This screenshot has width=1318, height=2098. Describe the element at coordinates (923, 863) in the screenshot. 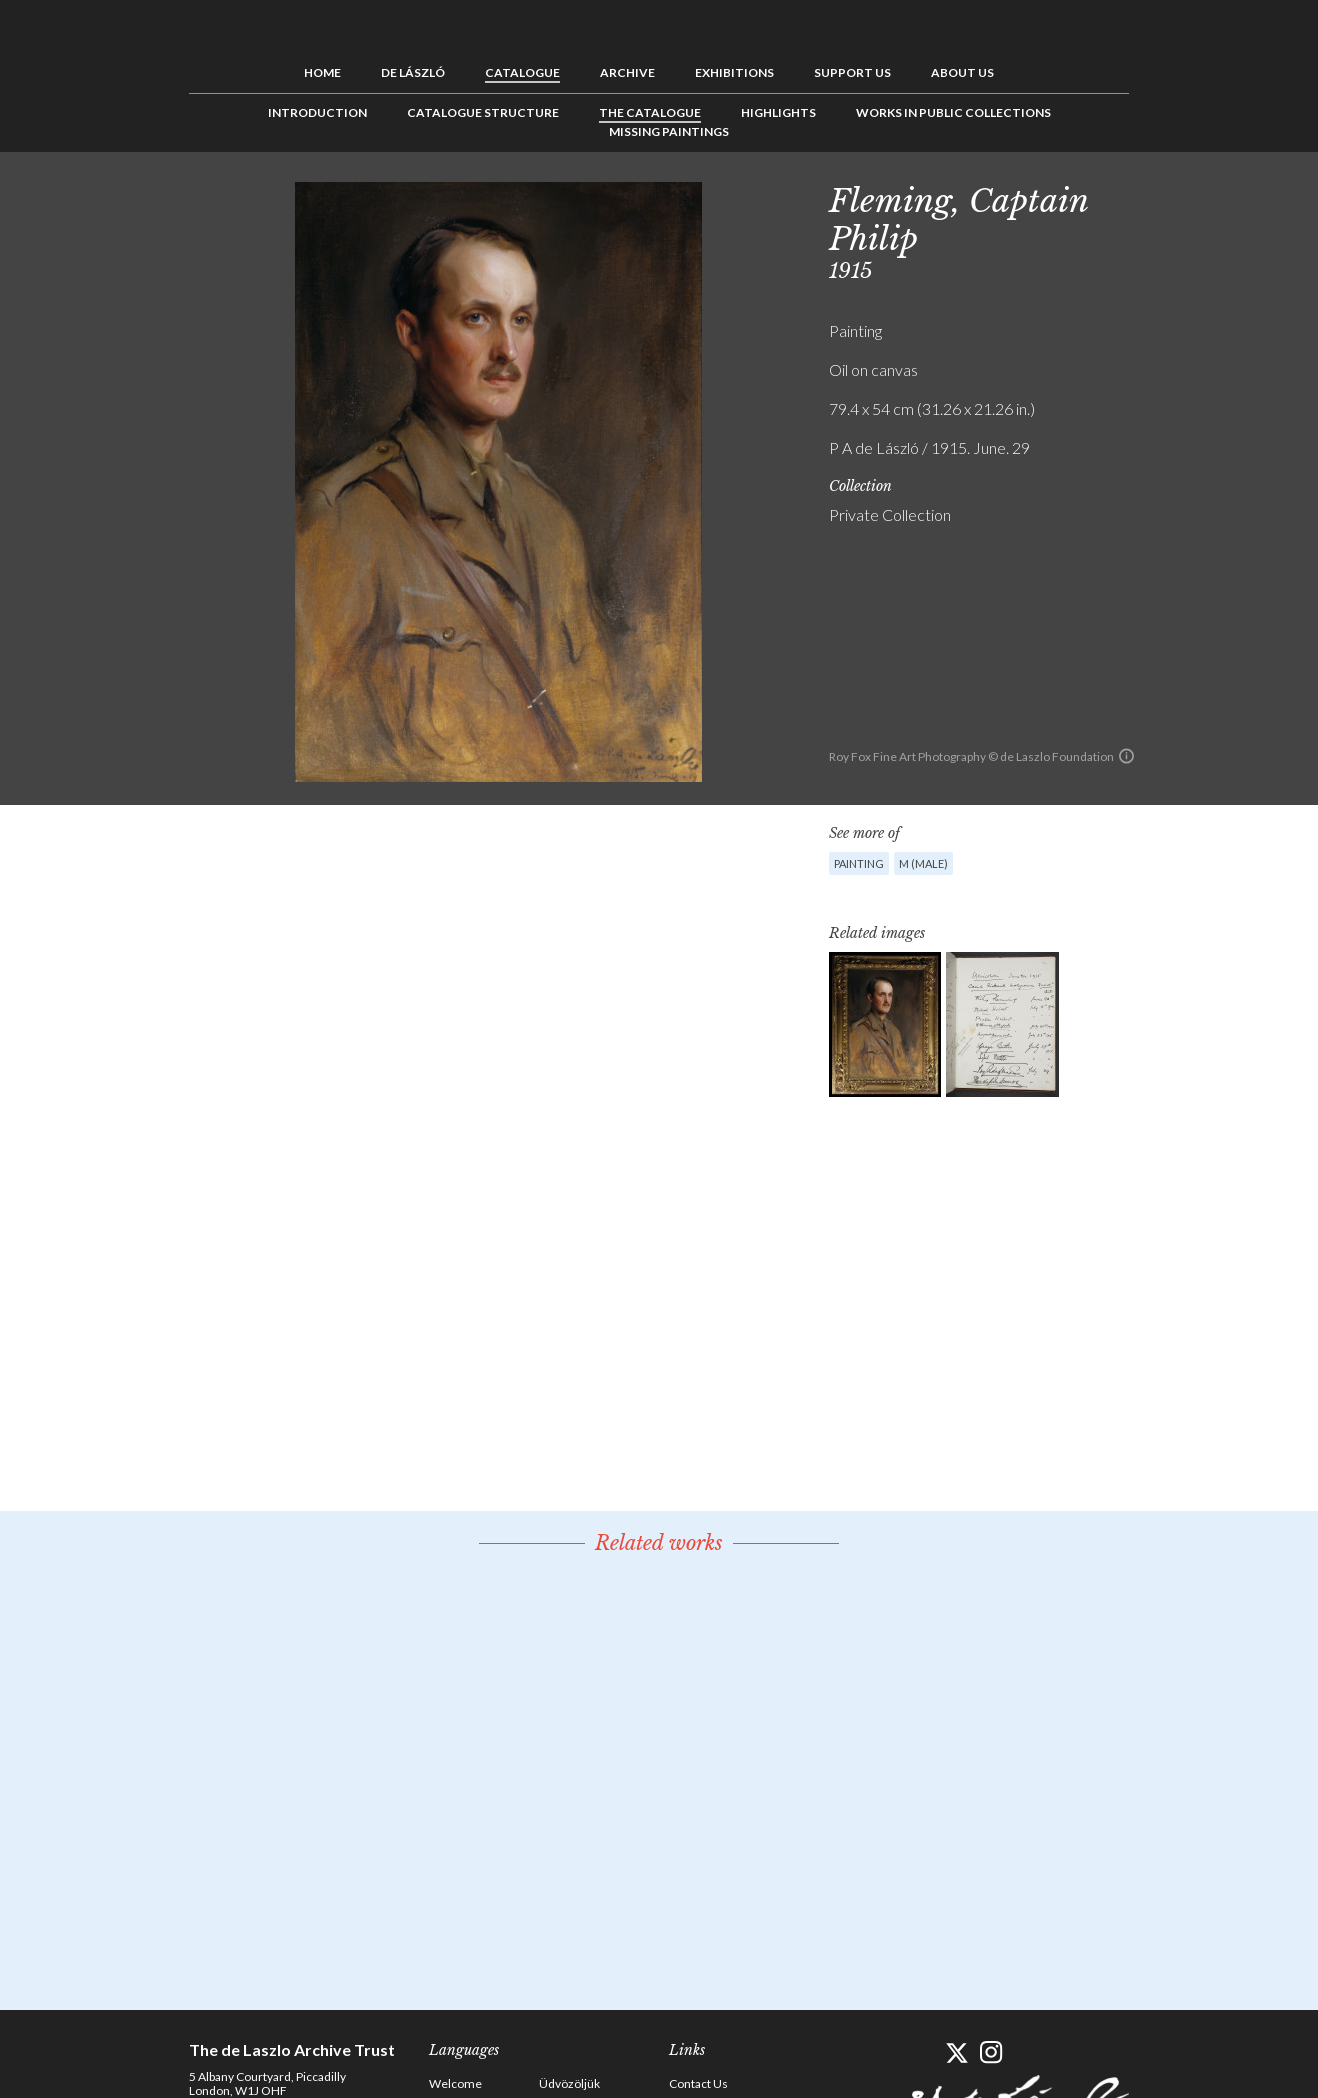

I see `M (male)` at that location.